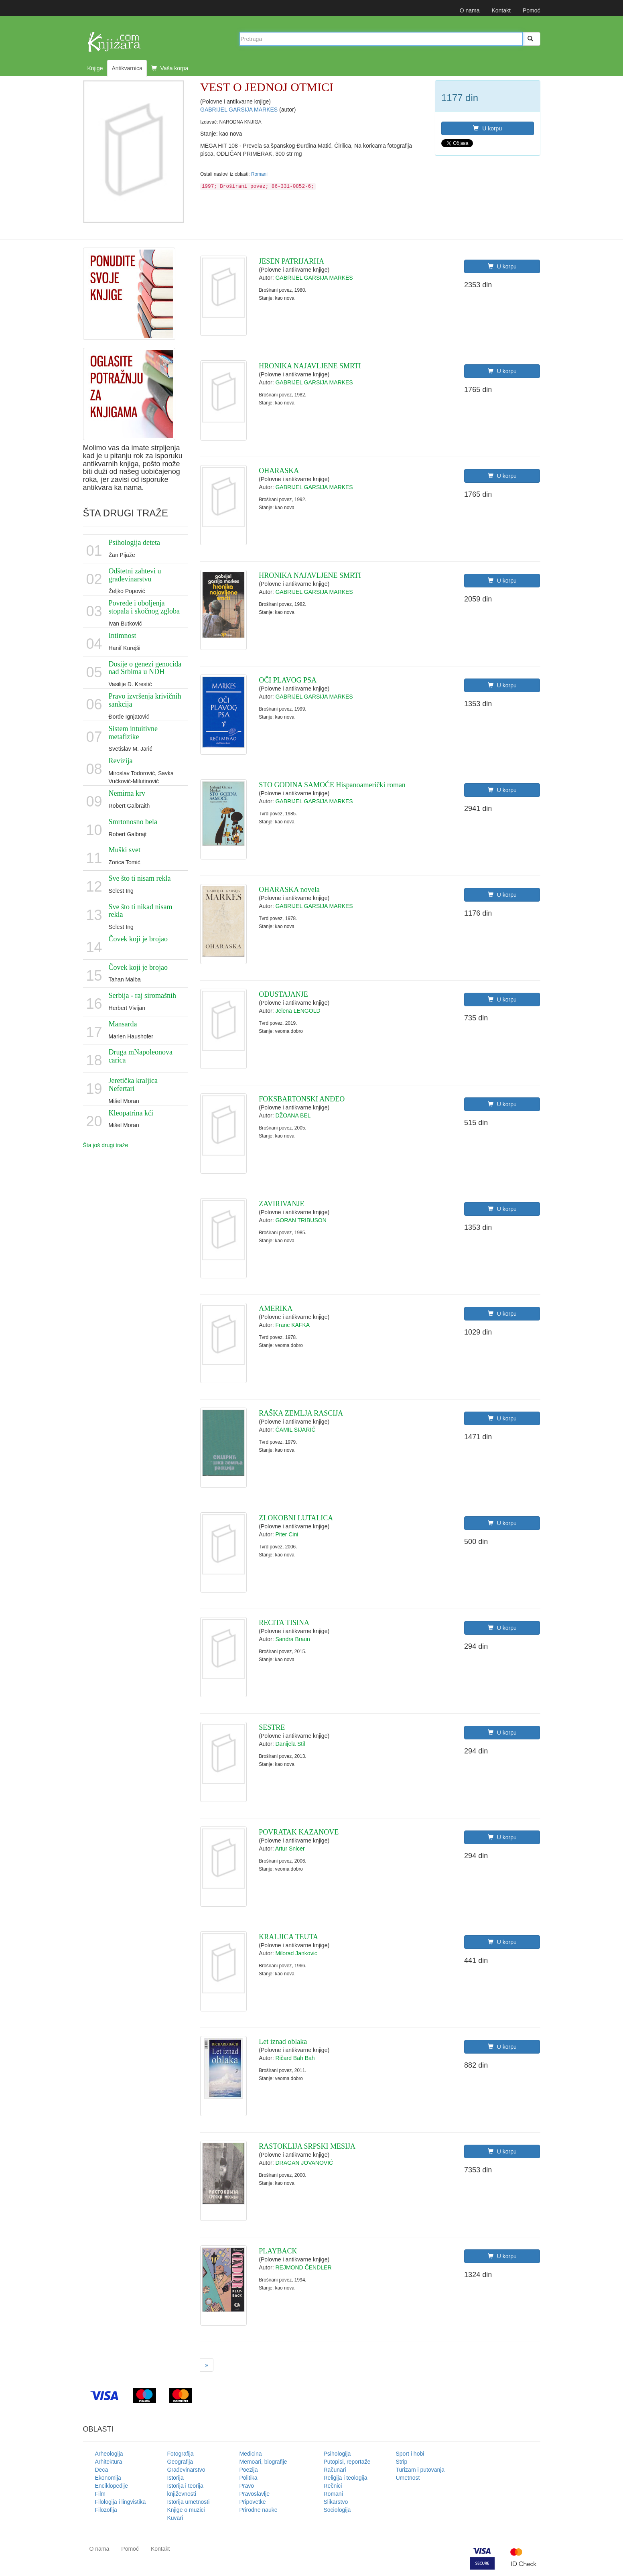  What do you see at coordinates (133, 822) in the screenshot?
I see `Smrtonosno bela` at bounding box center [133, 822].